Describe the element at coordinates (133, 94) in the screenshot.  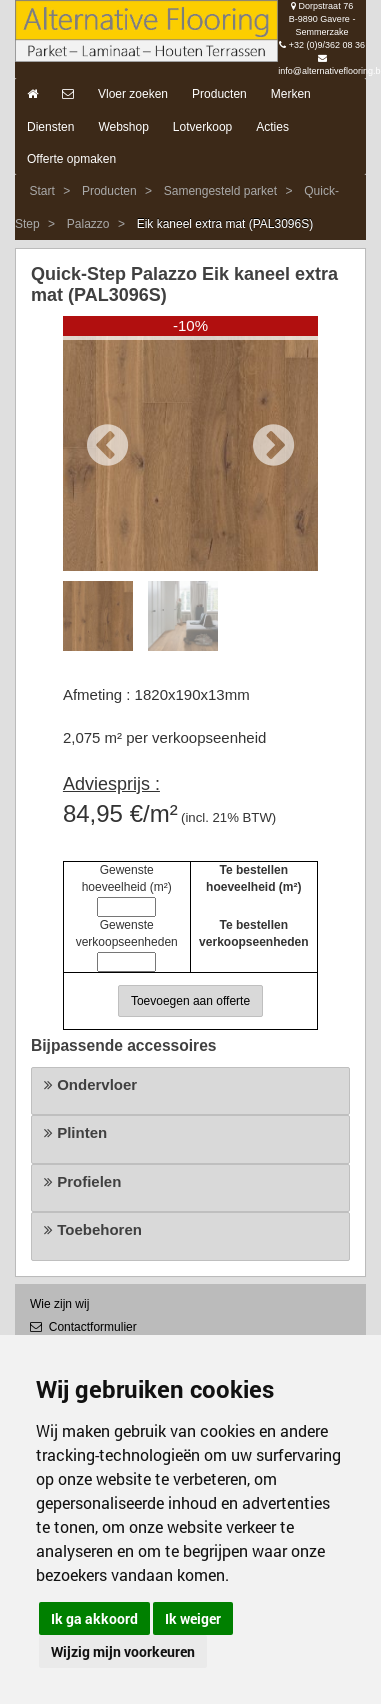
I see `Vloer zoeken` at that location.